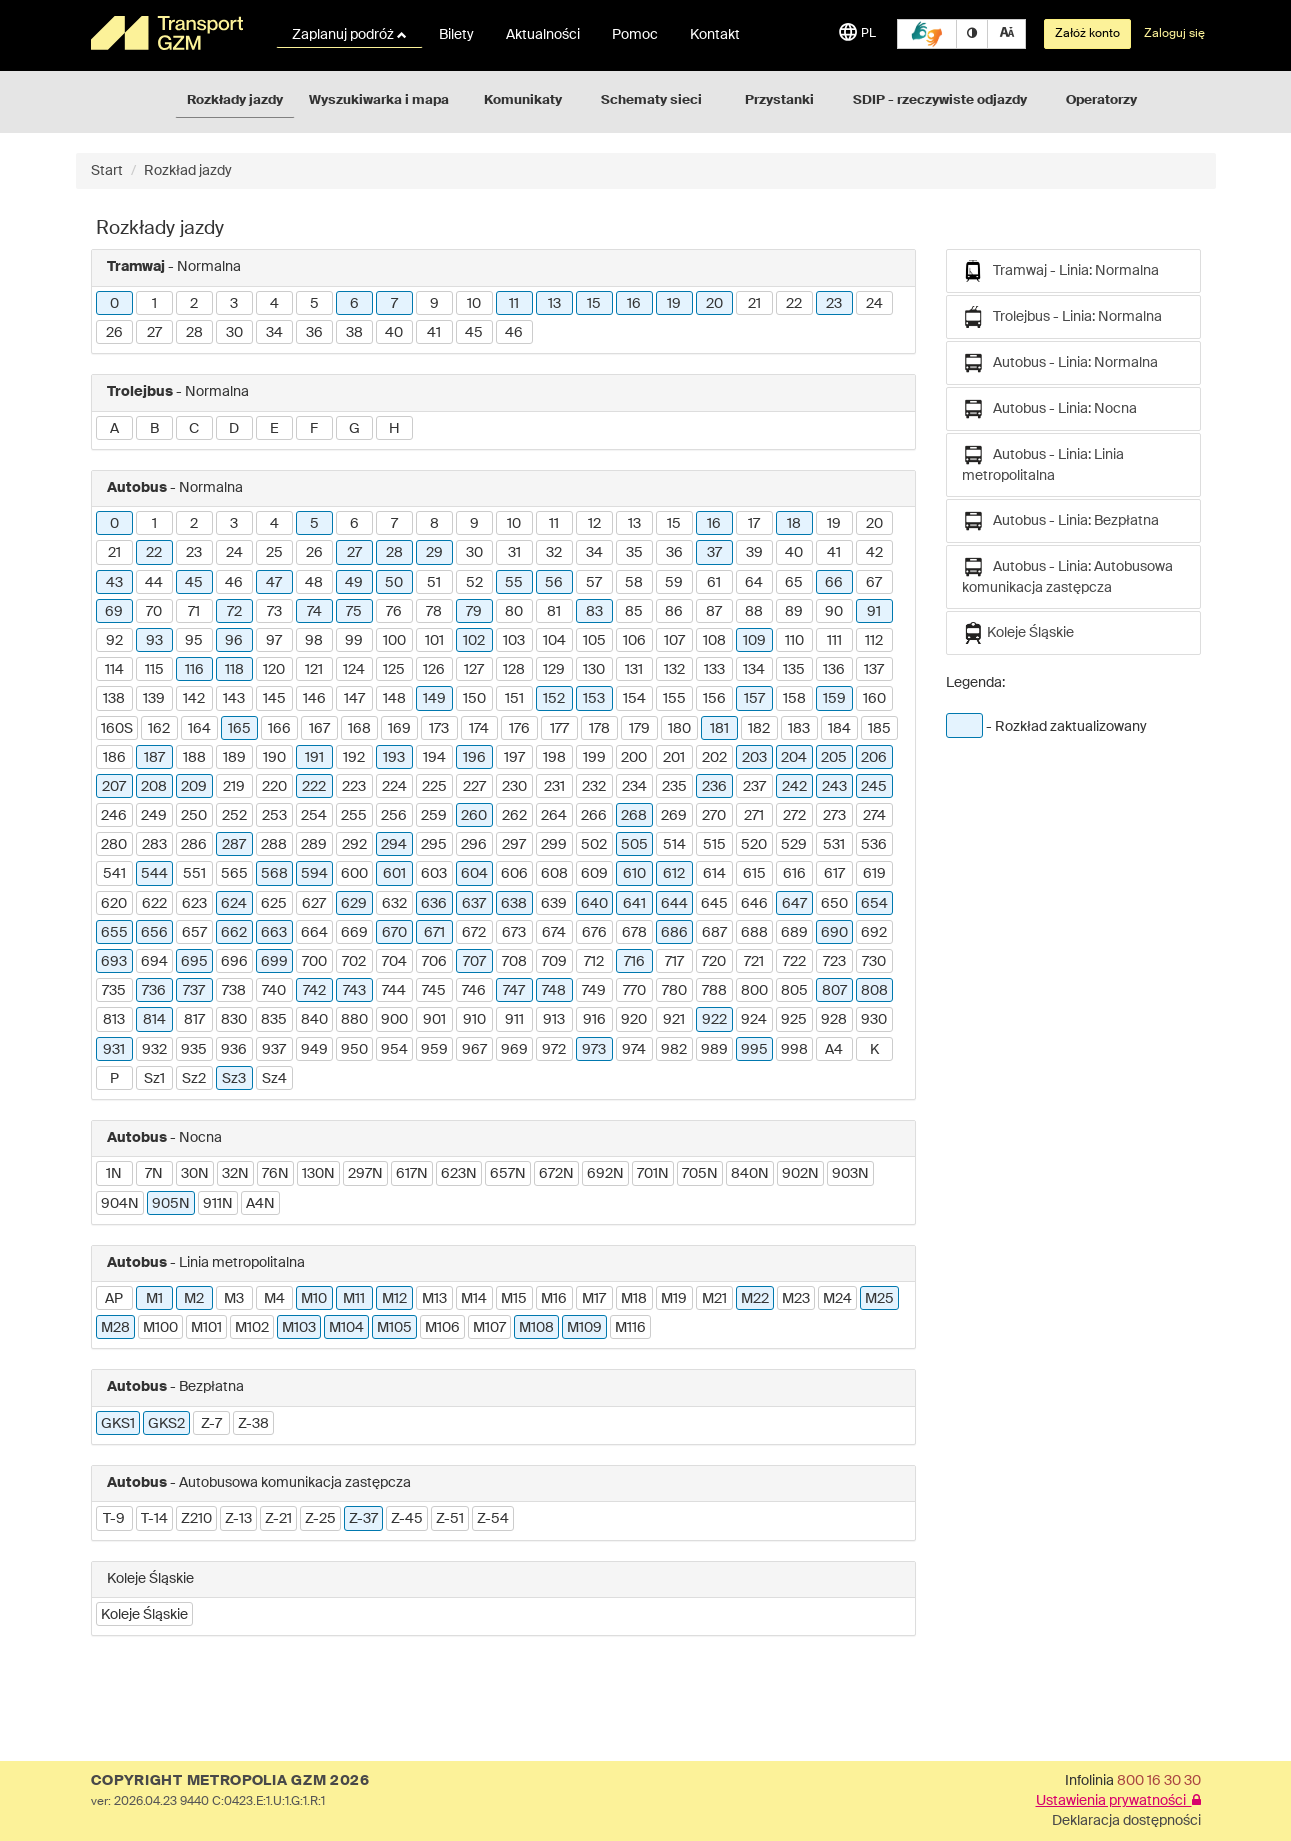 Image resolution: width=1291 pixels, height=1841 pixels. Describe the element at coordinates (754, 962) in the screenshot. I see `721 [button]` at that location.